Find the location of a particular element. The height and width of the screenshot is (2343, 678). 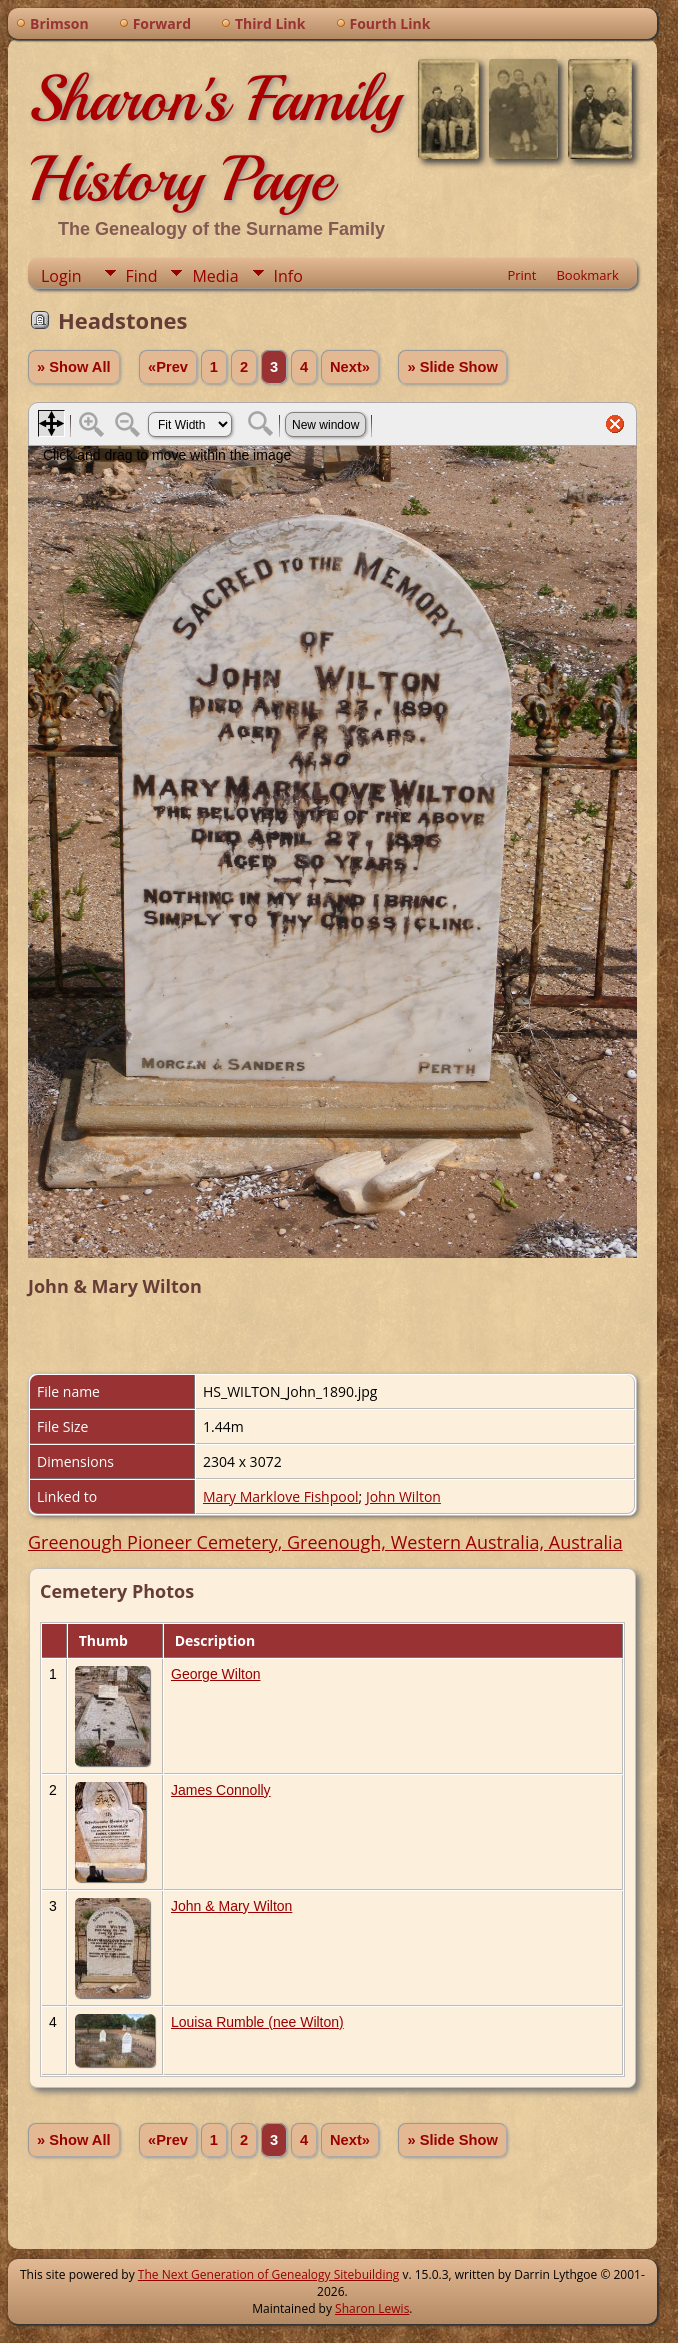

Find is located at coordinates (142, 276).